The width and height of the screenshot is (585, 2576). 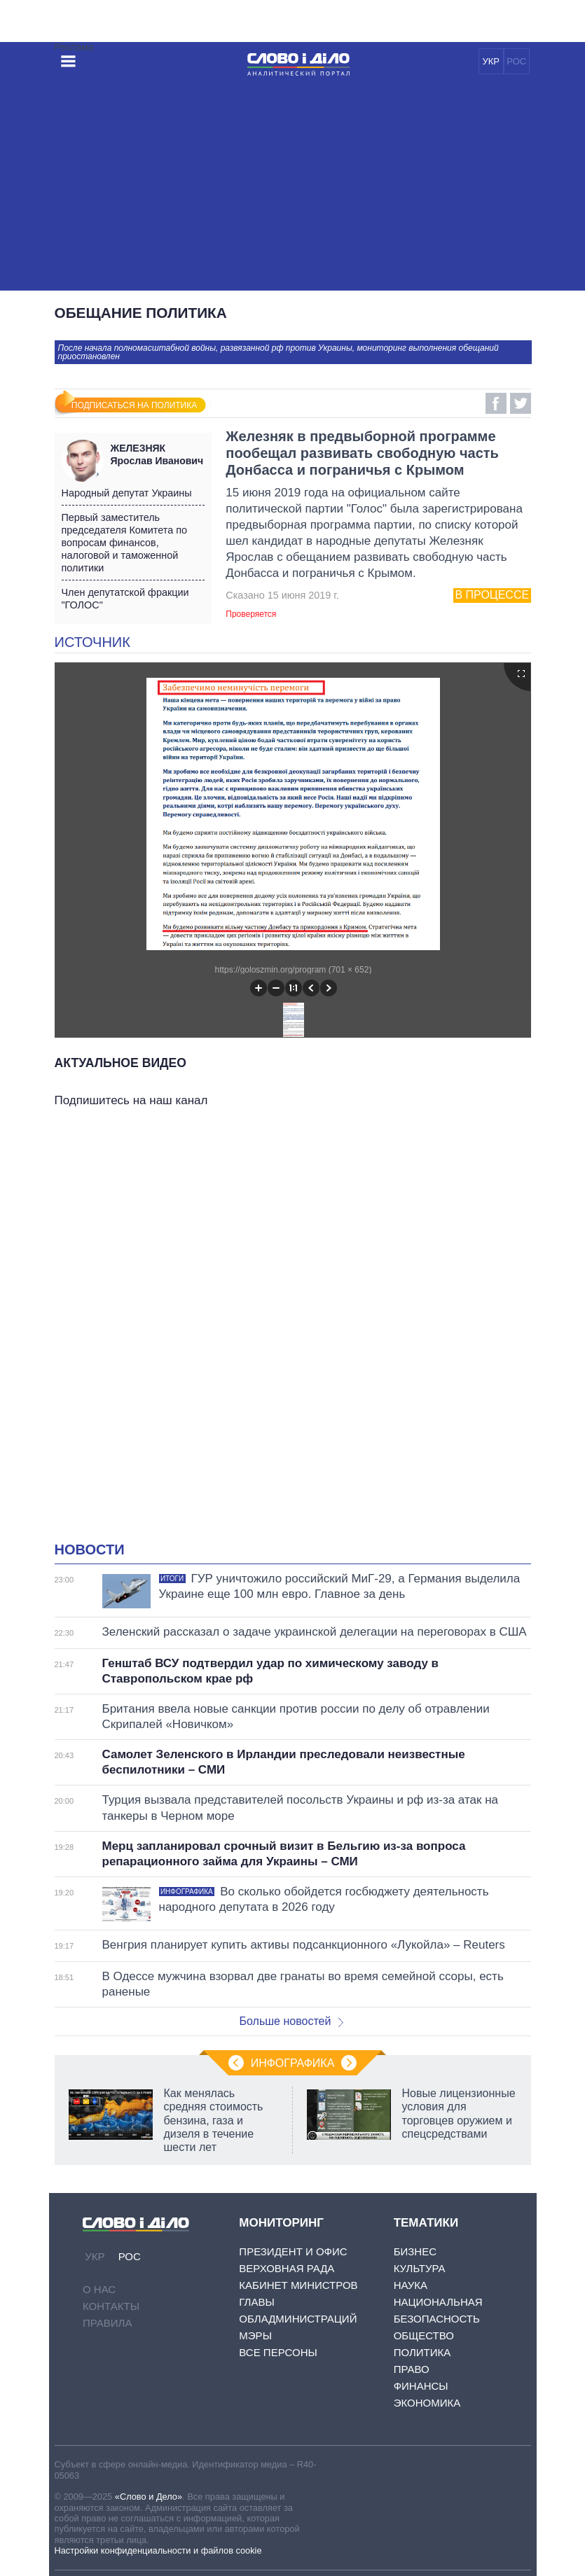 What do you see at coordinates (148, 2496) in the screenshot?
I see `«Слово и Дело»` at bounding box center [148, 2496].